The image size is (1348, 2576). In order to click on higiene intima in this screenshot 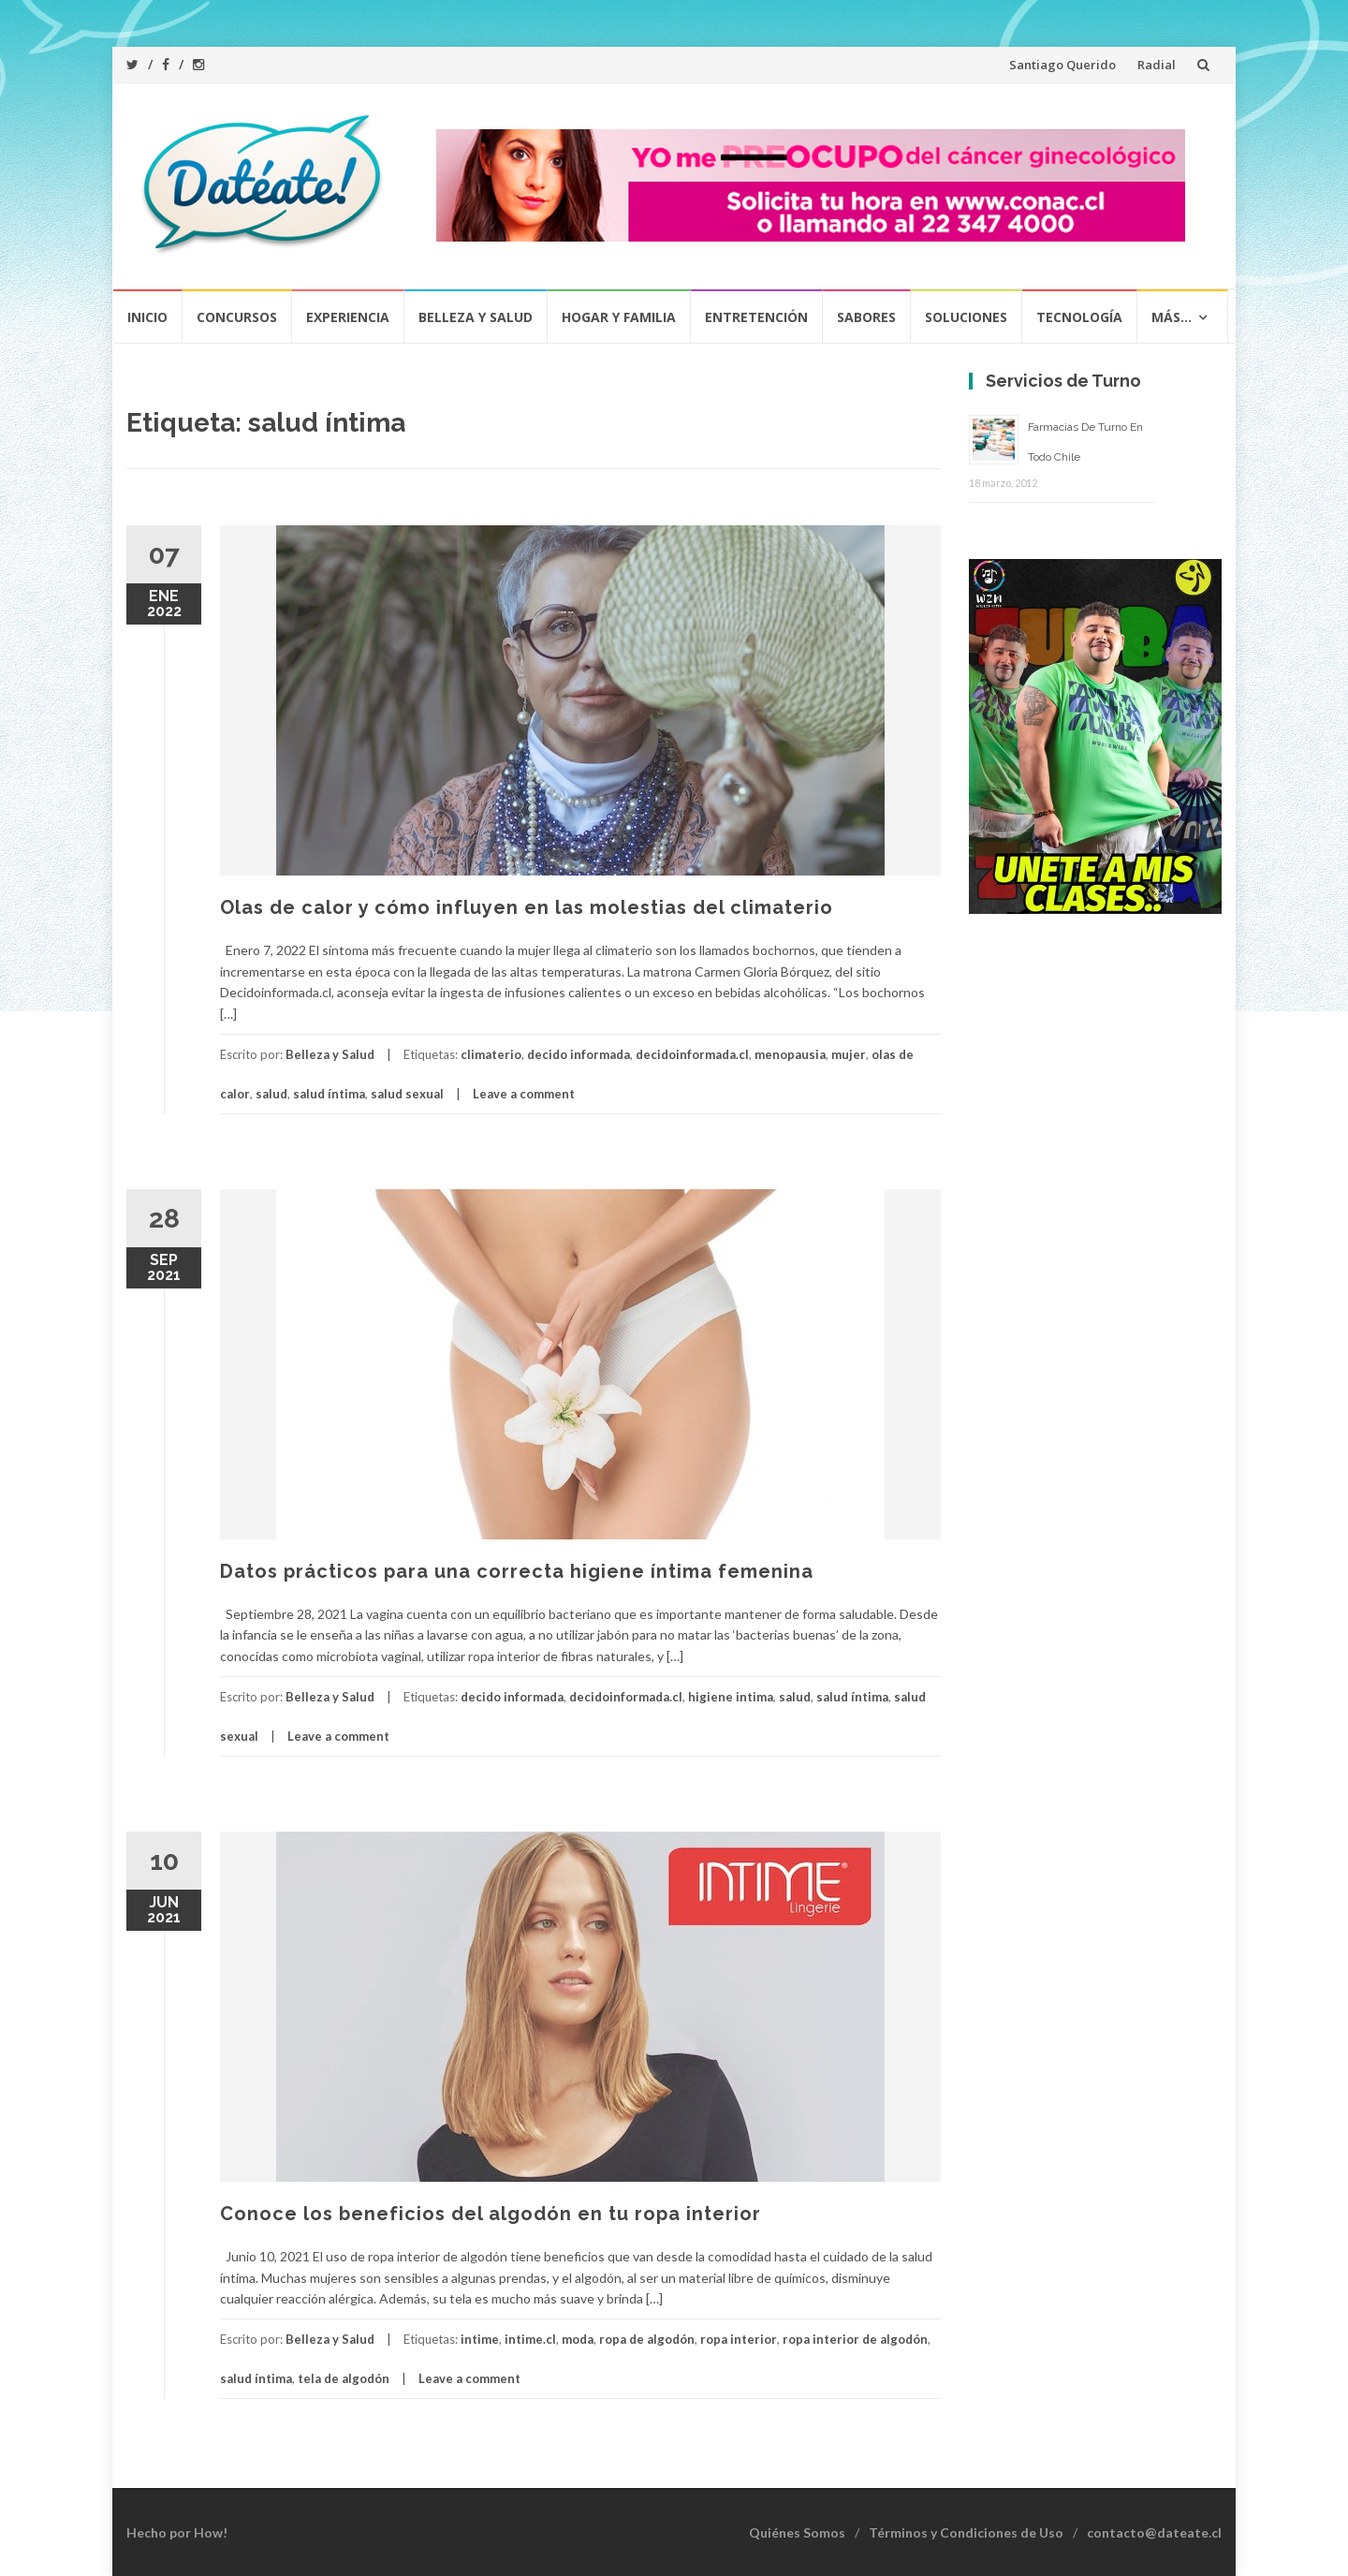, I will do `click(730, 1696)`.